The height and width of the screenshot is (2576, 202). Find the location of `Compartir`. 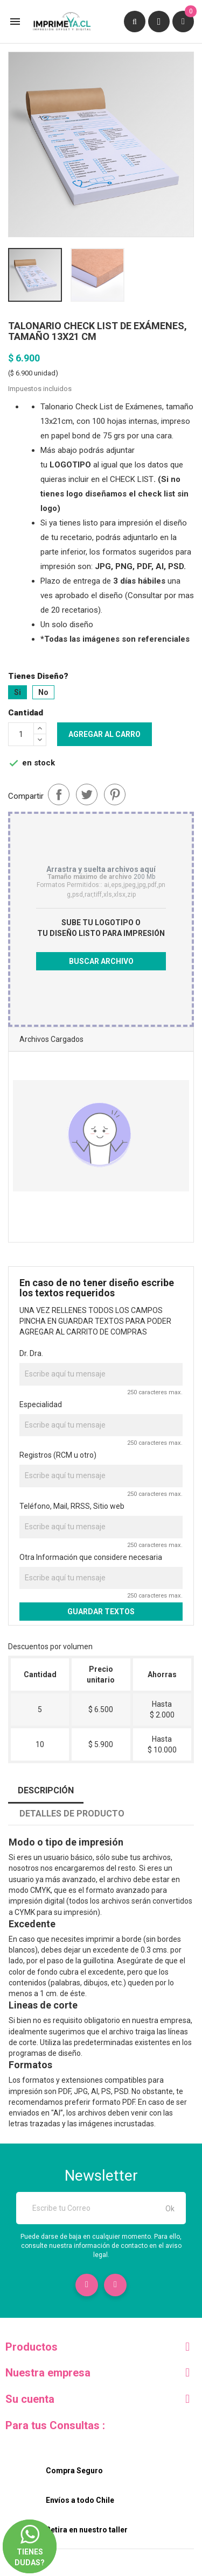

Compartir is located at coordinates (58, 794).